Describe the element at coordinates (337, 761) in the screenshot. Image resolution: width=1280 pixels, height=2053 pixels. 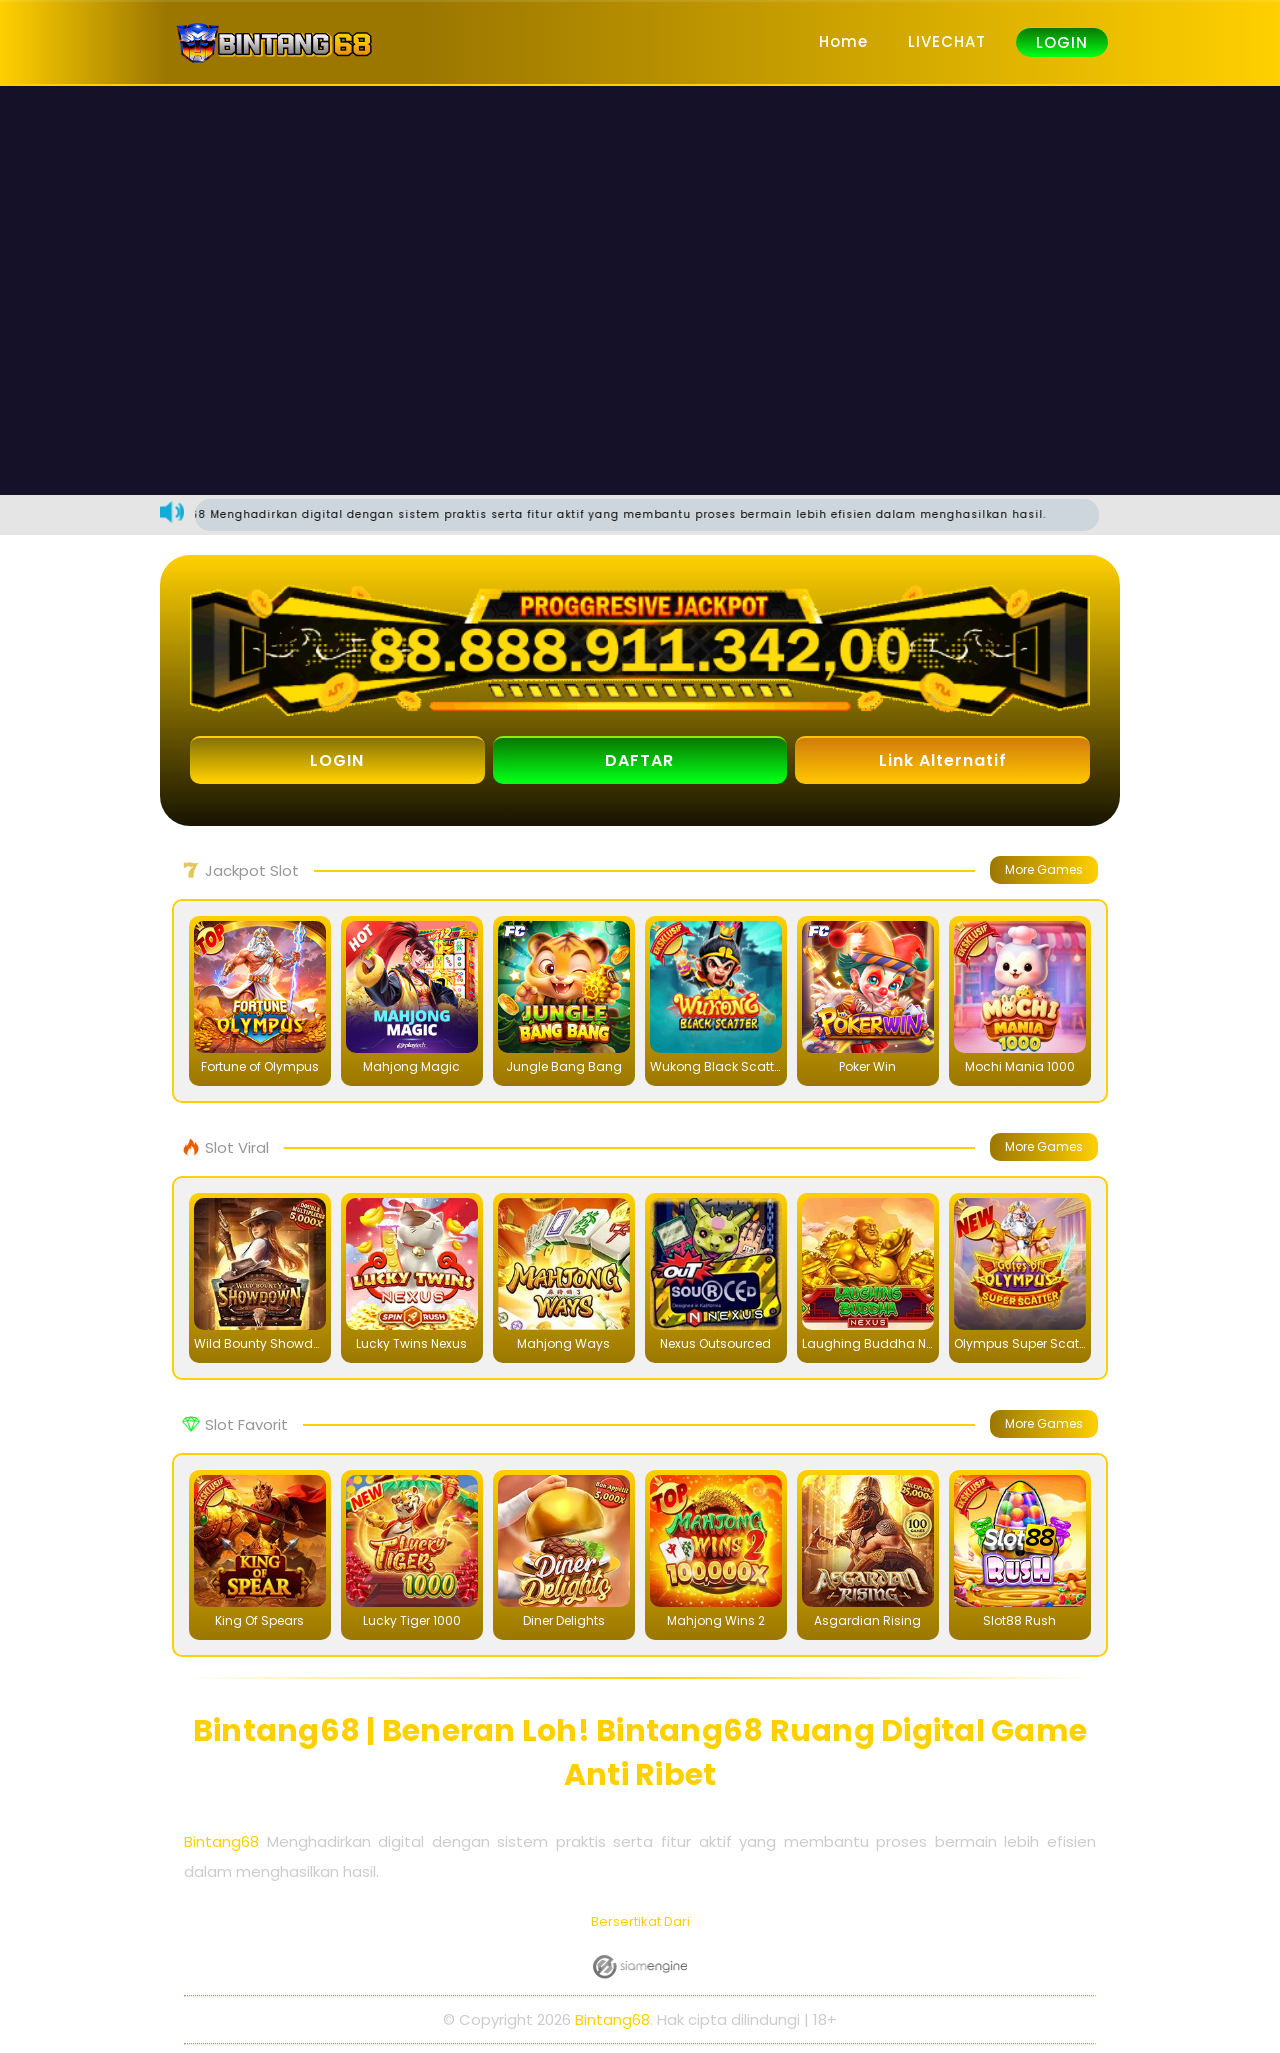
I see `LOGIN [button]` at that location.